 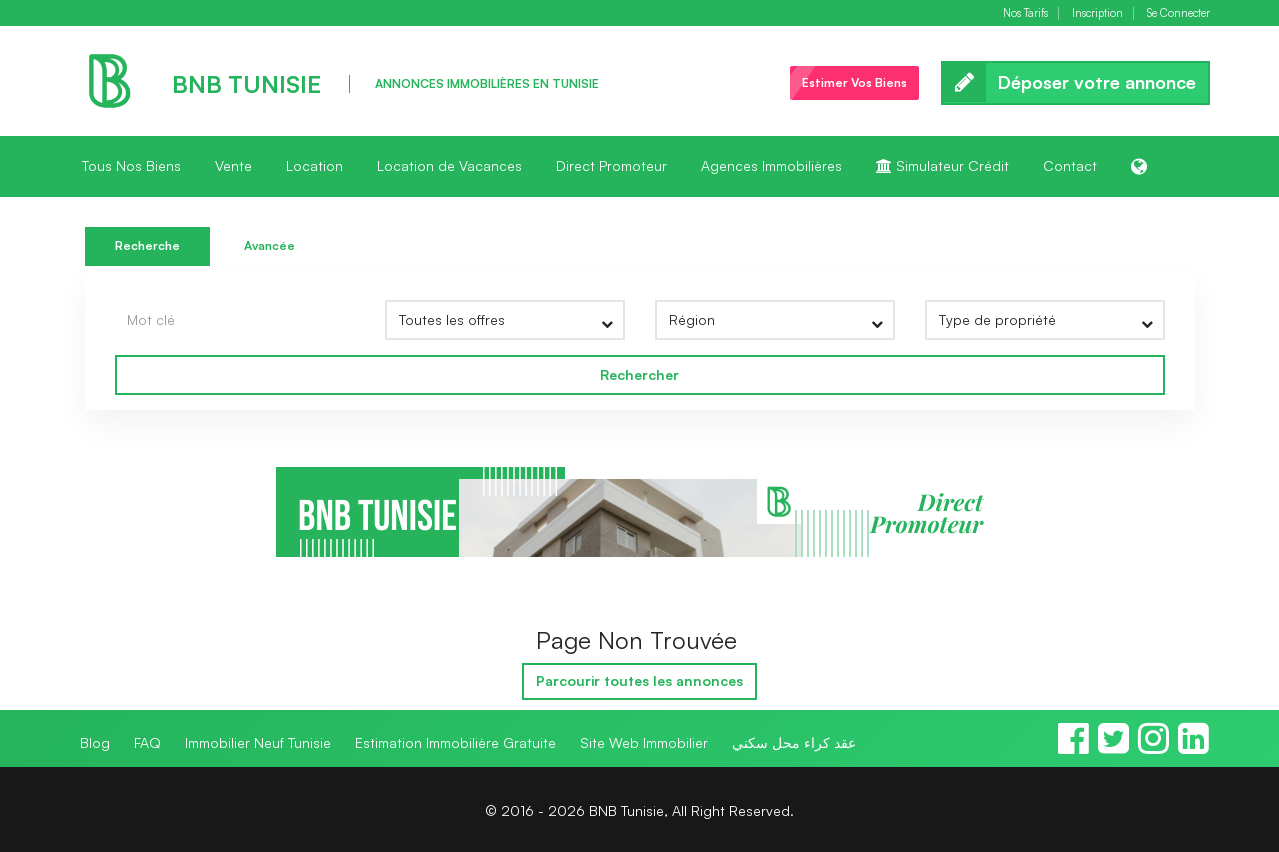 What do you see at coordinates (644, 742) in the screenshot?
I see `Site Web Immobilier` at bounding box center [644, 742].